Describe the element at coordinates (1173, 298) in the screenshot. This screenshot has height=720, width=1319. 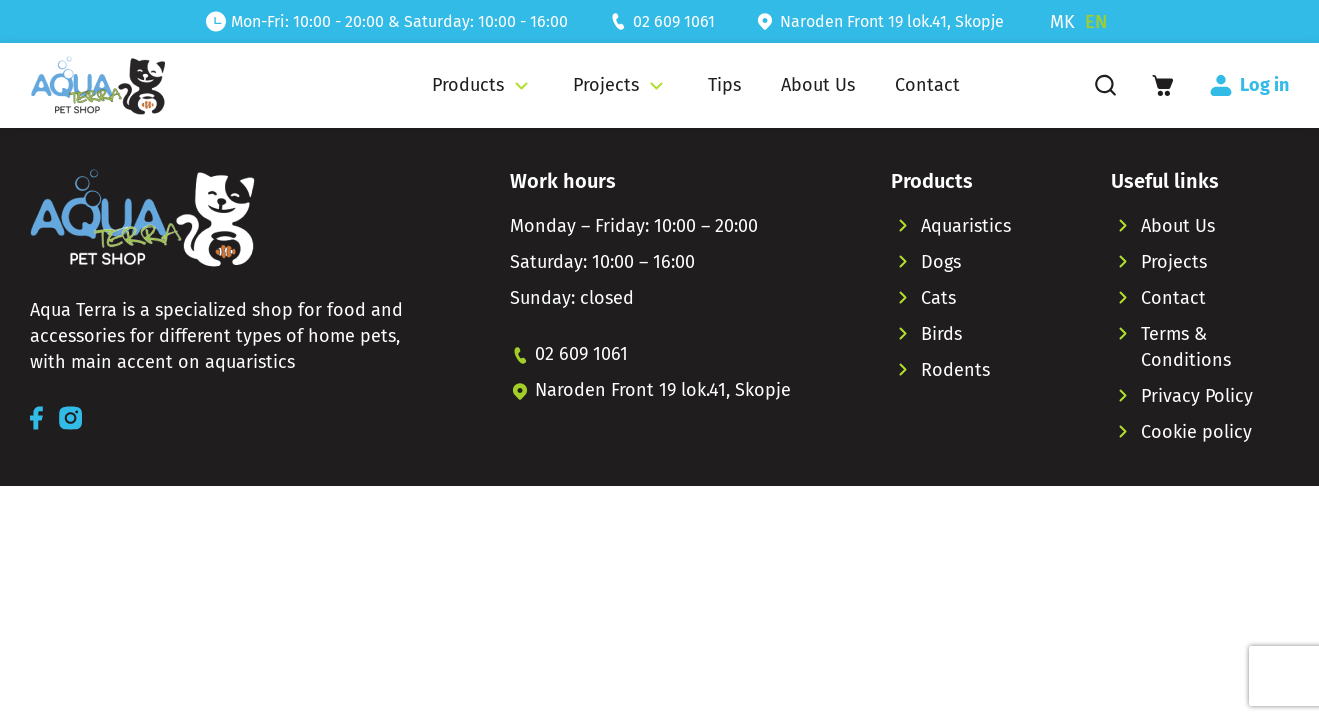
I see `Contact` at that location.